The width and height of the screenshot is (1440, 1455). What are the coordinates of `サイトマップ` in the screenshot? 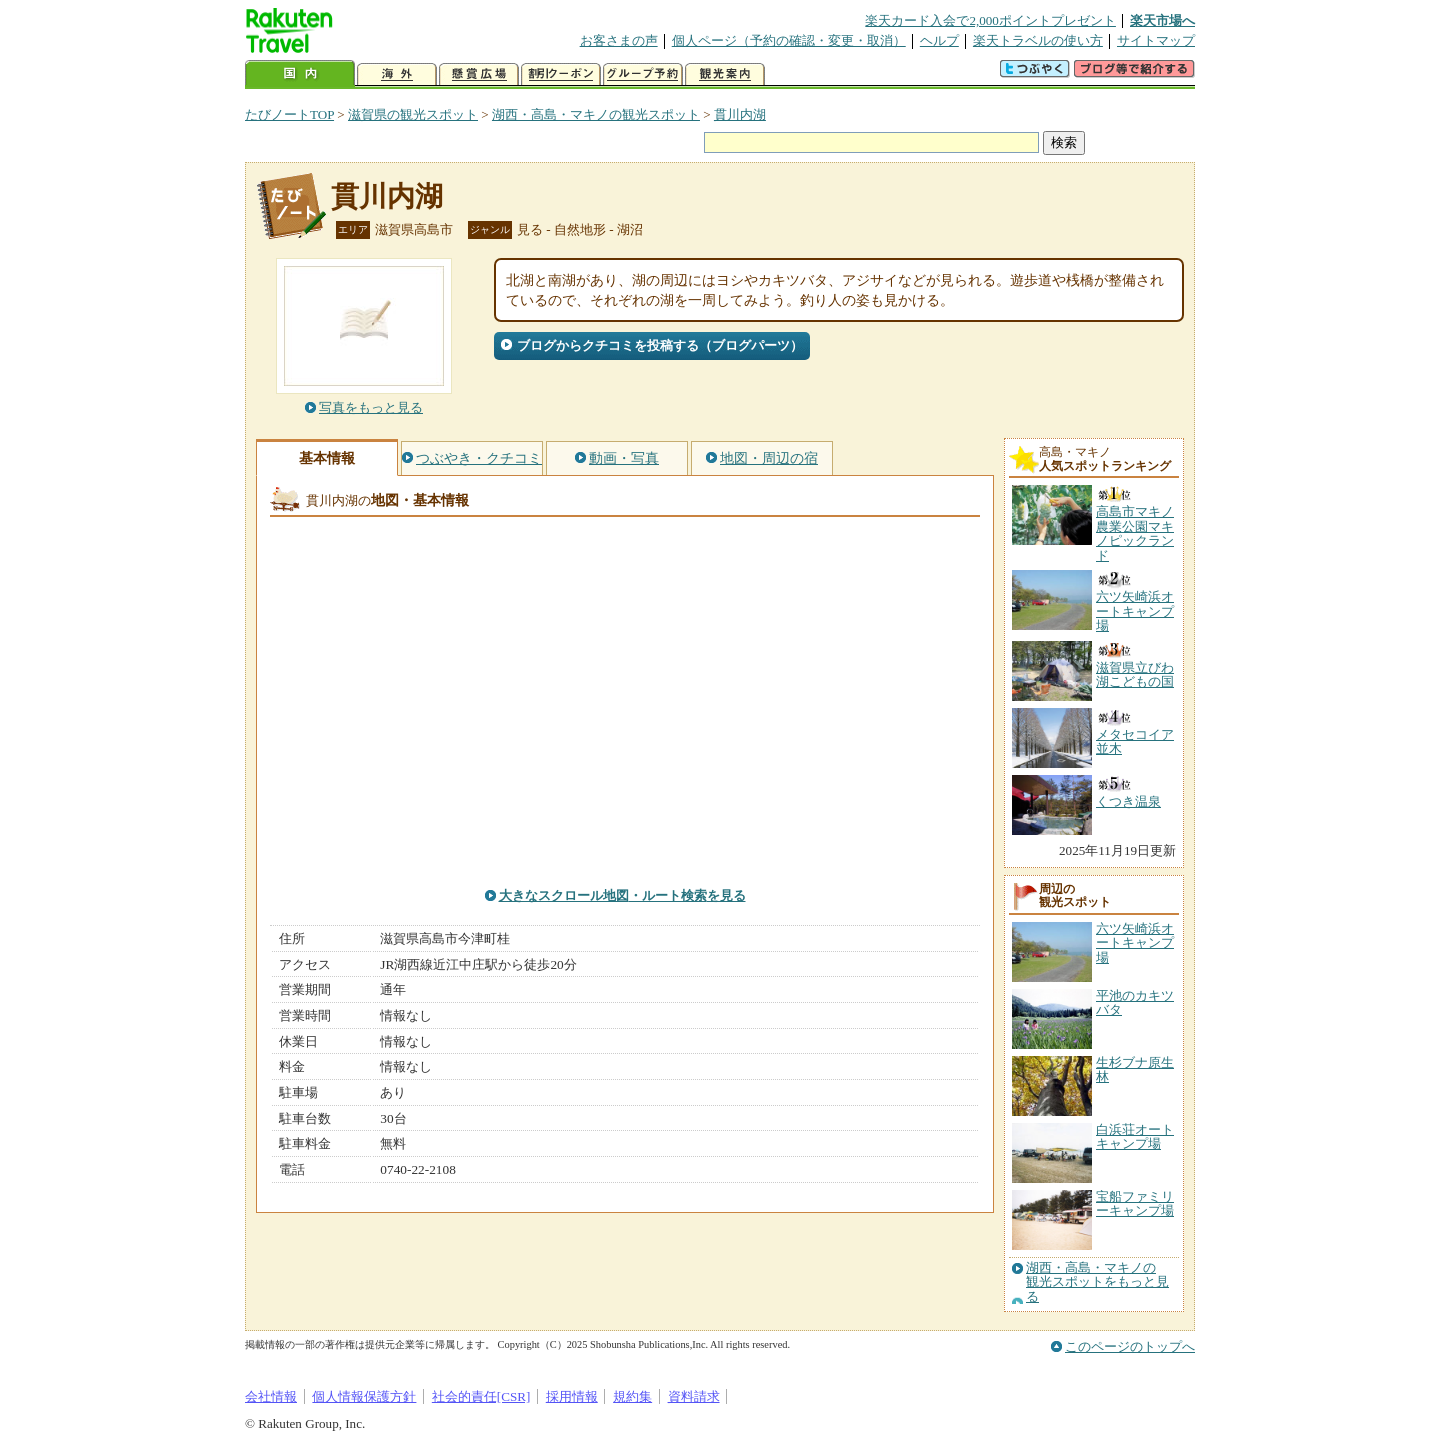 It's located at (1156, 40).